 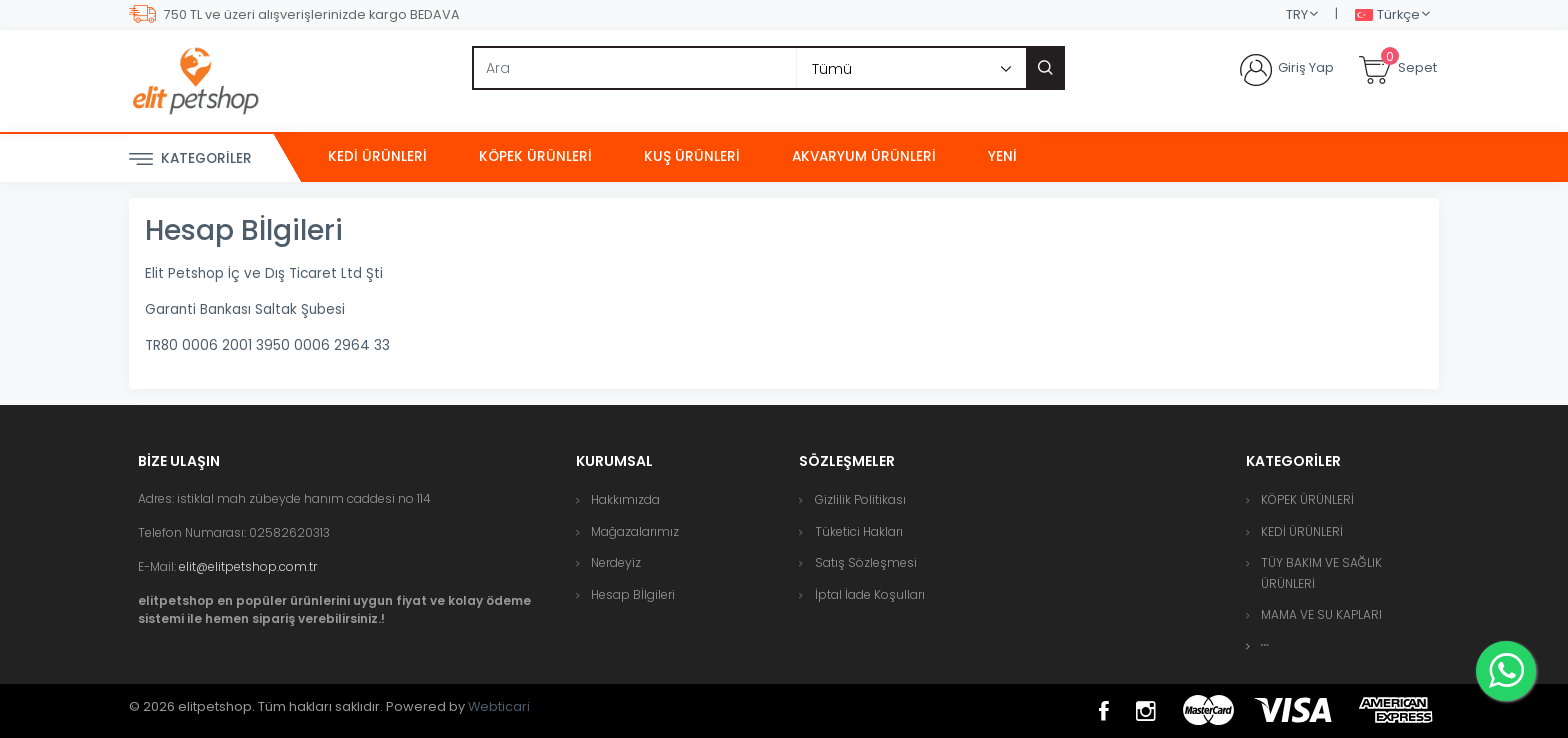 I want to click on Nerdeyiz, so click(x=616, y=562).